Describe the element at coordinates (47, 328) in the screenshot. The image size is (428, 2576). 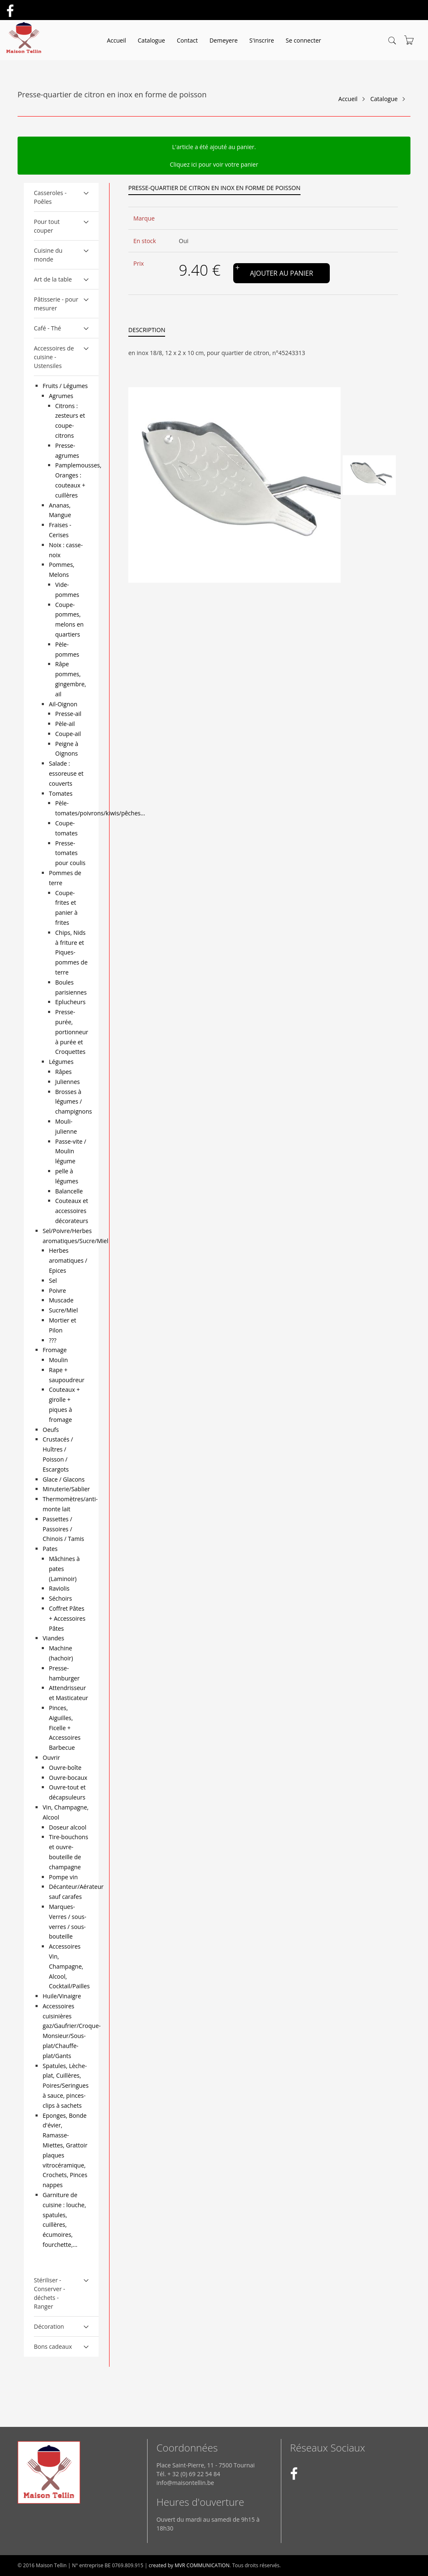
I see `Café - Thé` at that location.